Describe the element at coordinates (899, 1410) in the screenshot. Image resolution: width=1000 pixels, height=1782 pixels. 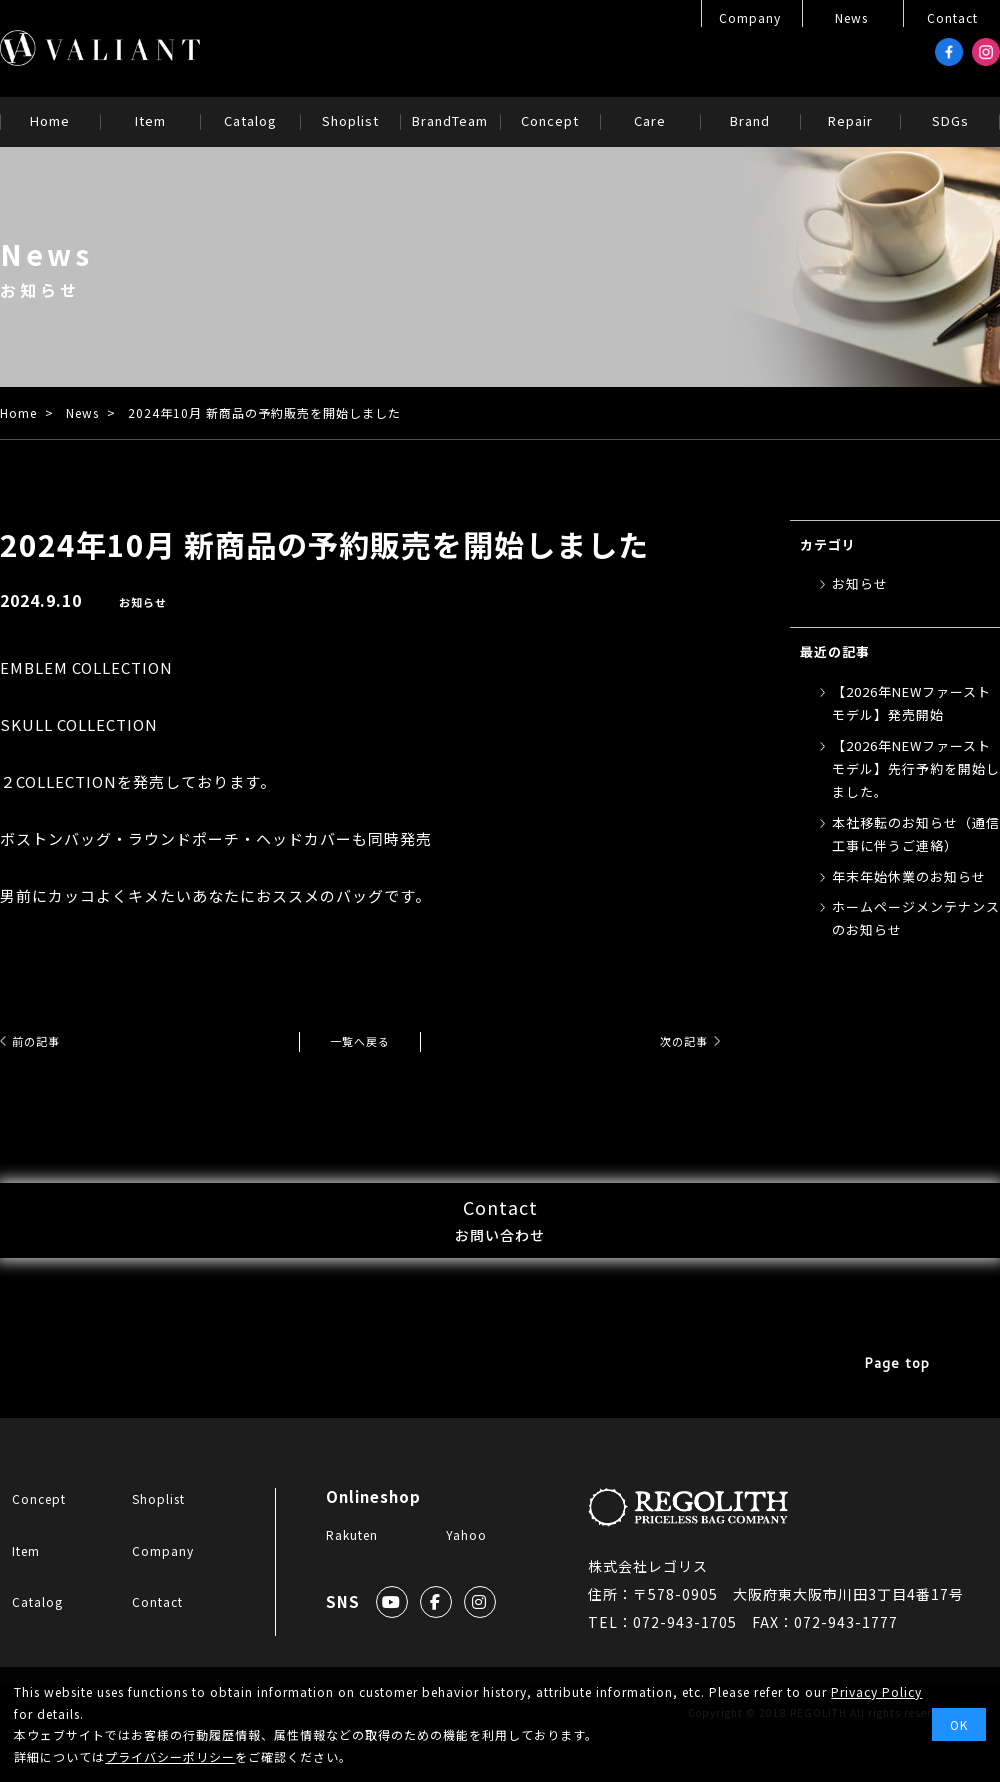
I see `Page top` at that location.